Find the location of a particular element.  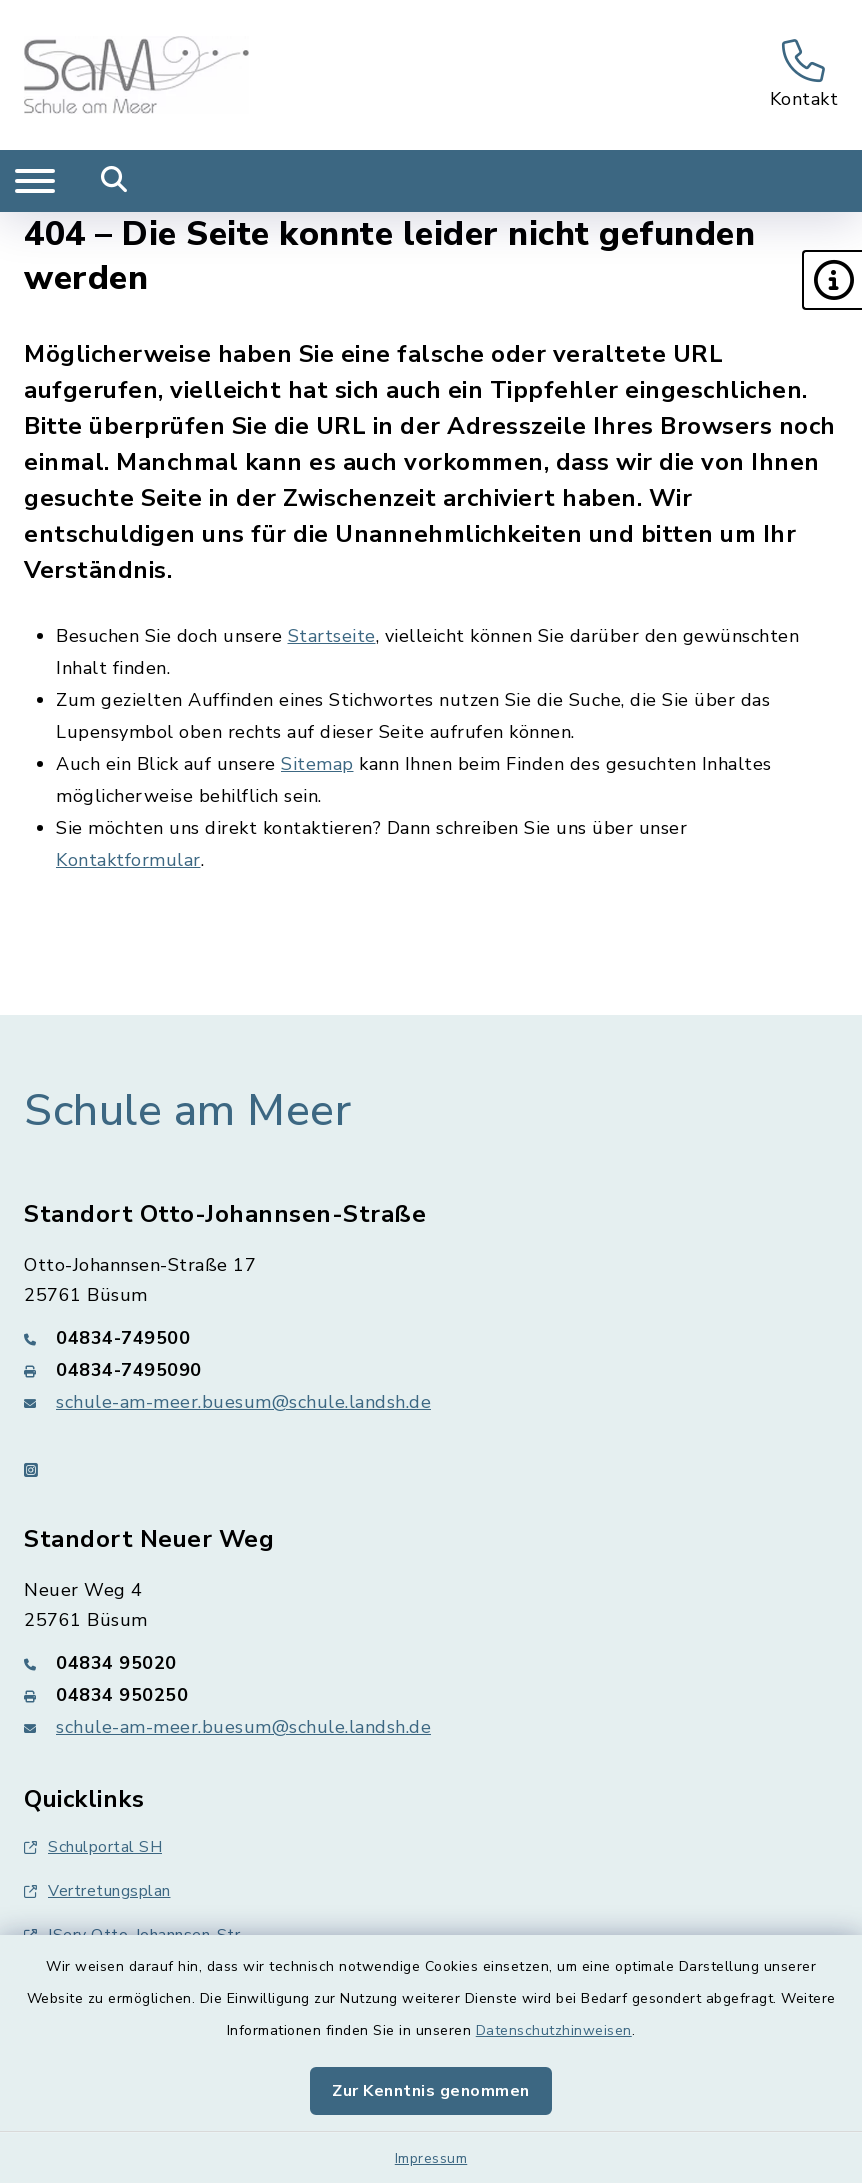

[Telefonnummer: 04834 95020] is located at coordinates (431, 1663).